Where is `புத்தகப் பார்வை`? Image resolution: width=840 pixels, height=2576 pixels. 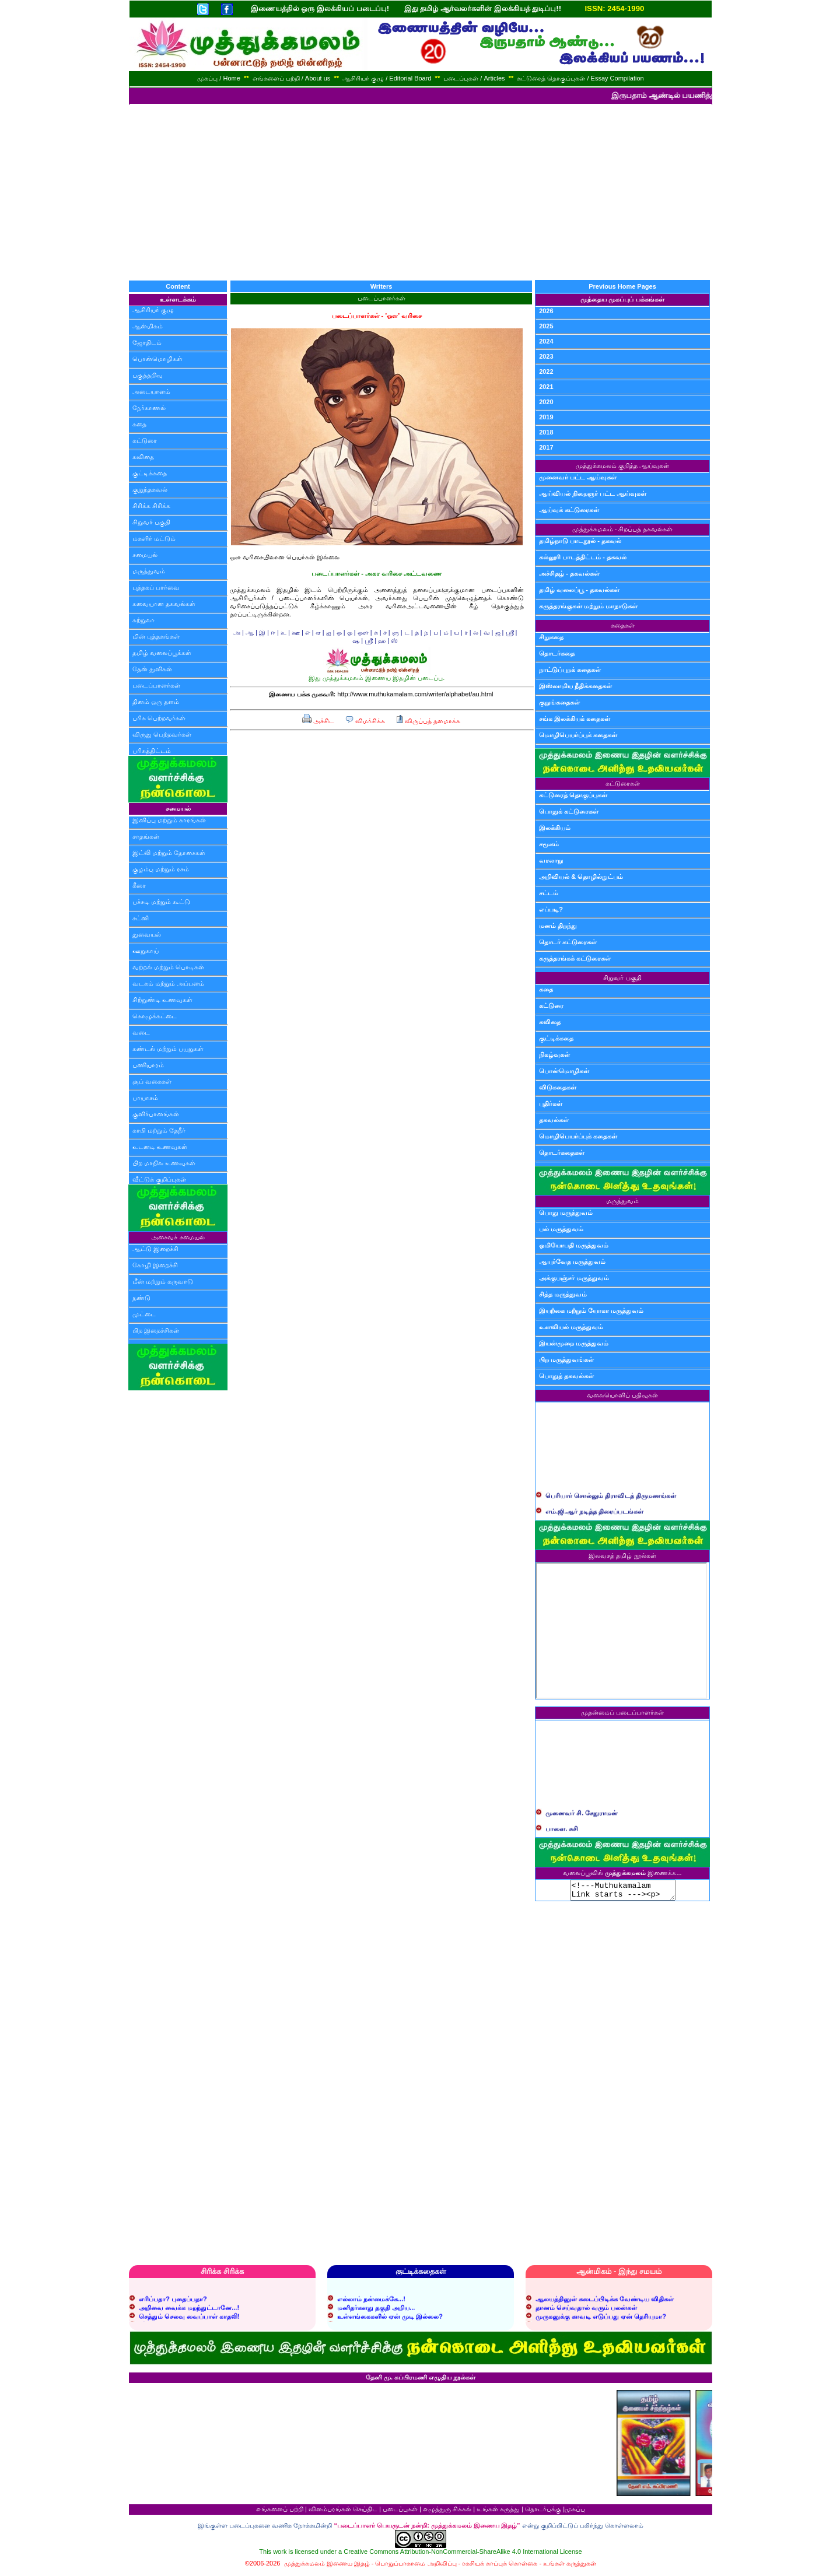
புத்தகப் பார்வை is located at coordinates (156, 587).